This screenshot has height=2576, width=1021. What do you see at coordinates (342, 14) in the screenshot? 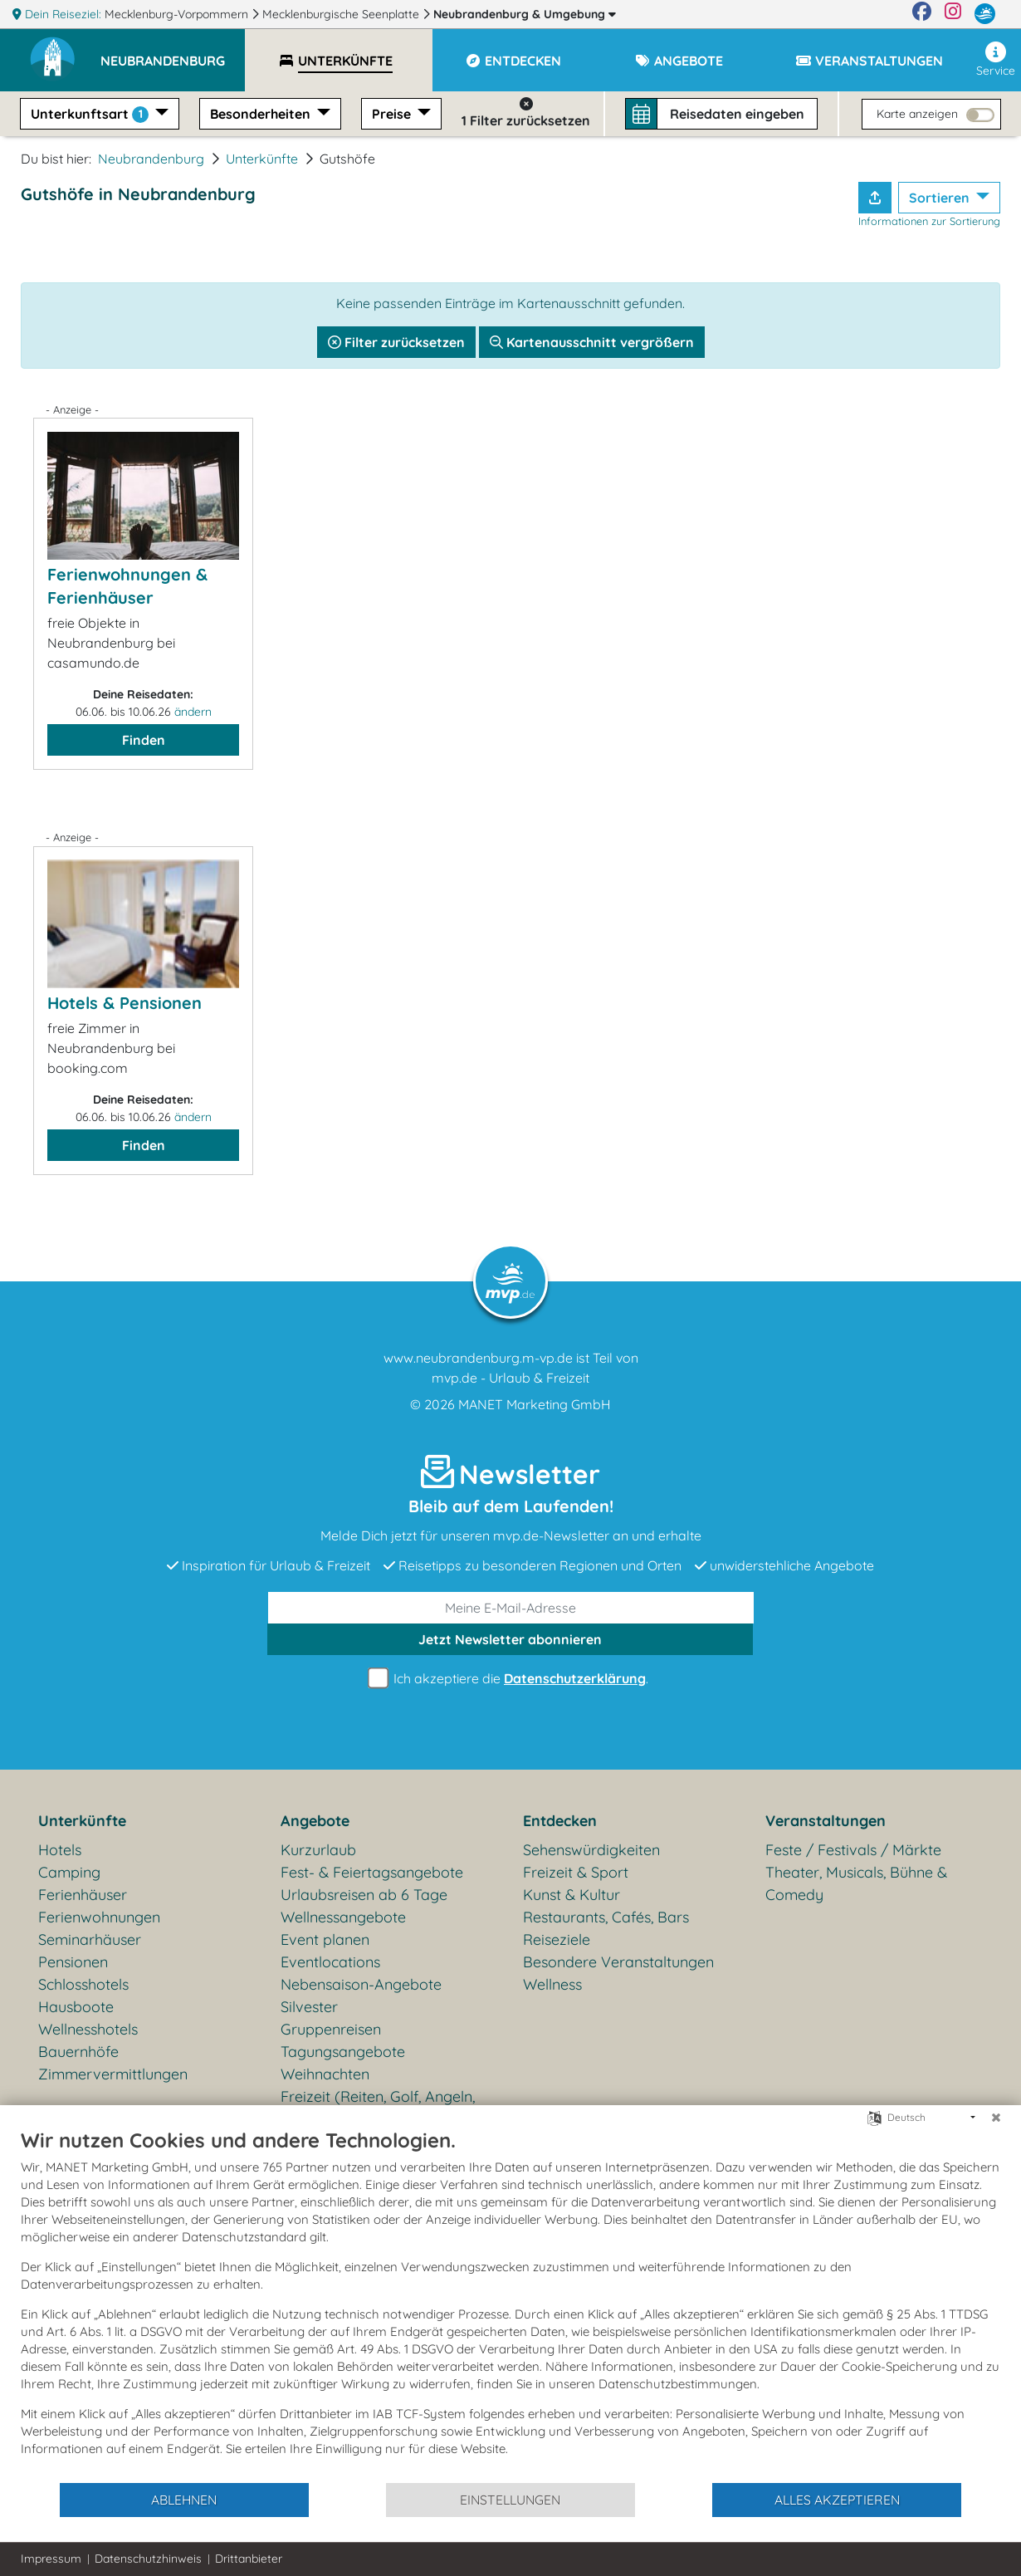
I see `Mecklenburgische Seenplatte` at bounding box center [342, 14].